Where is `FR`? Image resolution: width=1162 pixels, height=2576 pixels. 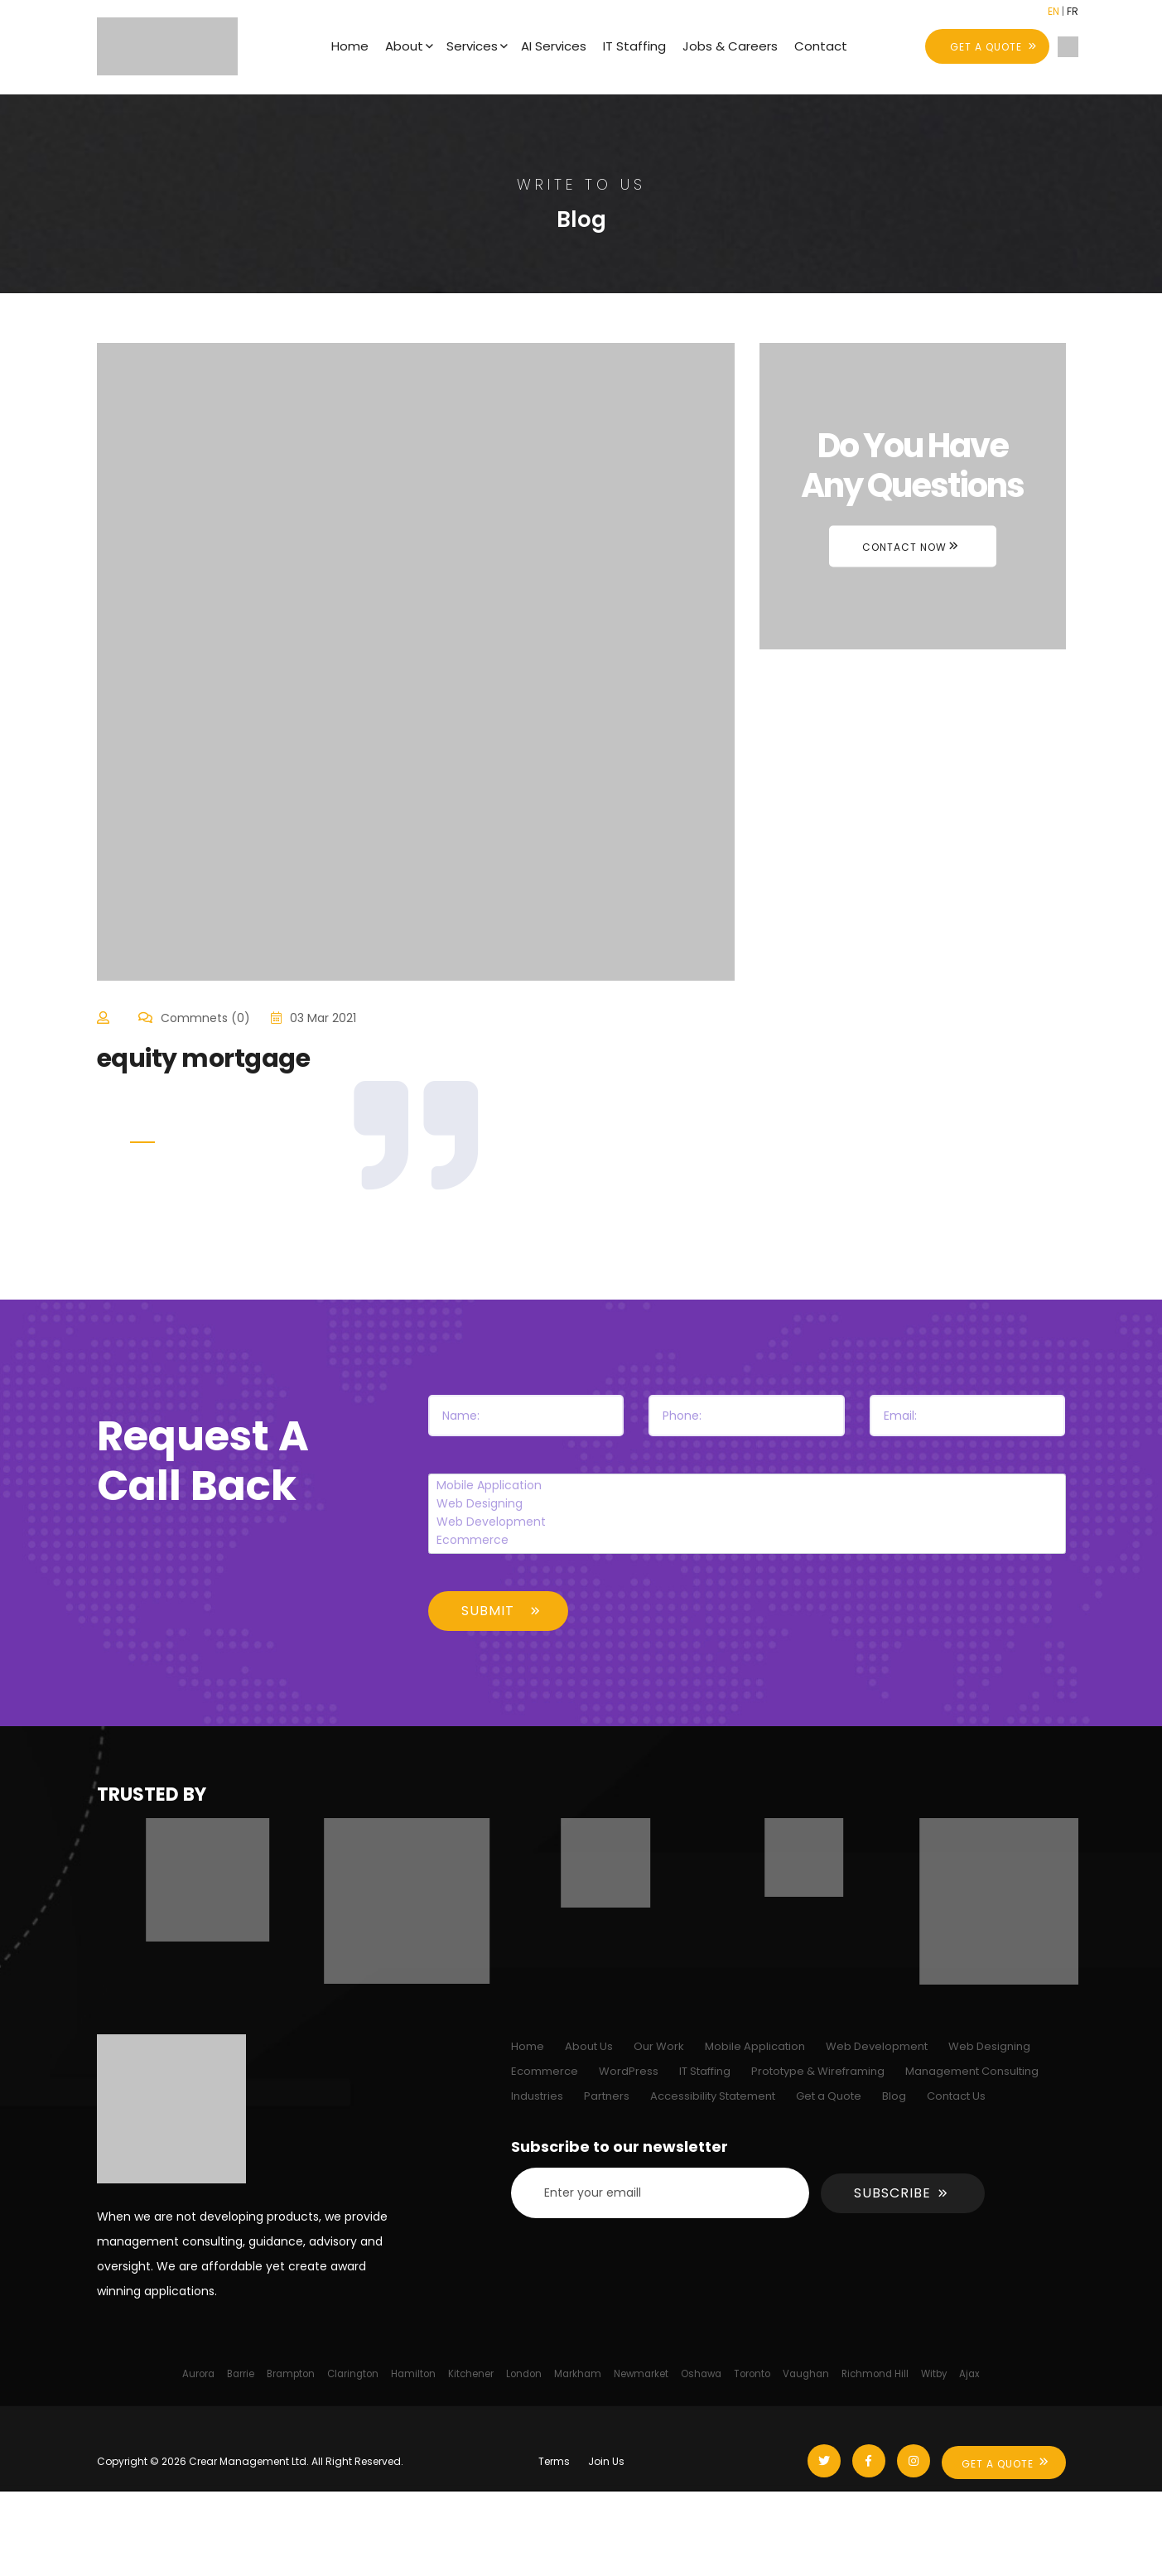 FR is located at coordinates (1072, 11).